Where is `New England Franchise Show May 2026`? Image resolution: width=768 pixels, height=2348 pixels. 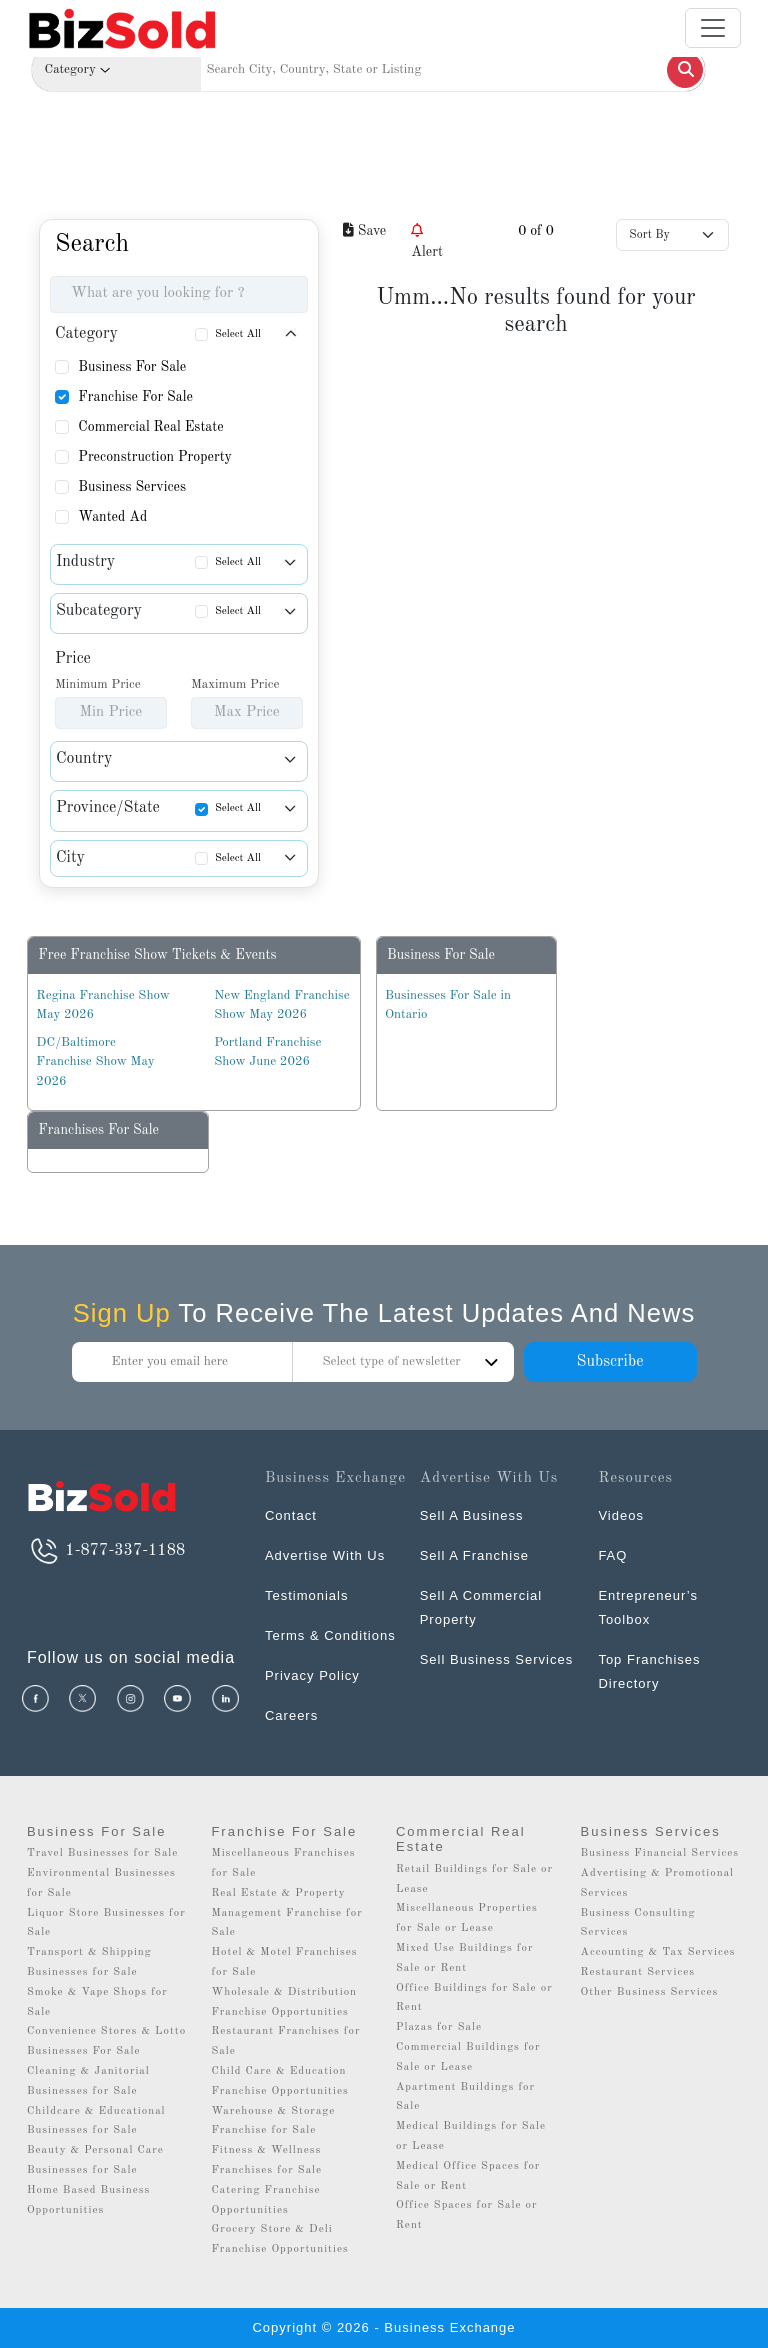
New England Franchise Show May 2026 is located at coordinates (282, 1005).